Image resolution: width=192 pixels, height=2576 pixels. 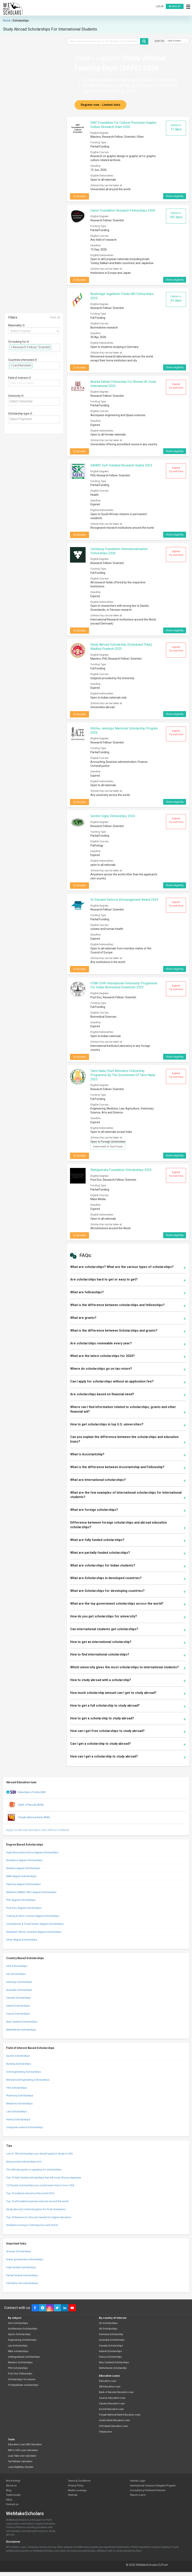 I want to click on Tax Rebate Calculator, so click(x=20, y=2461).